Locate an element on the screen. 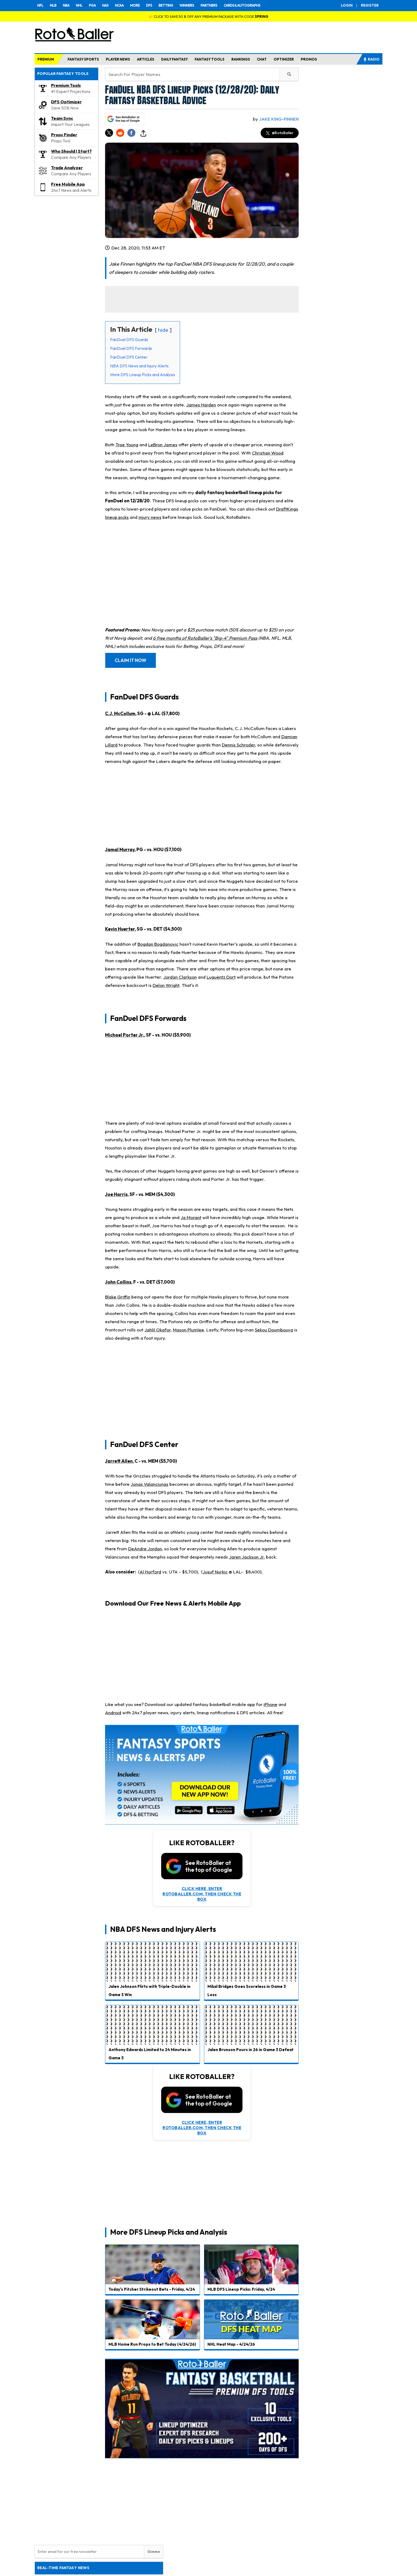  RADIO is located at coordinates (371, 59).